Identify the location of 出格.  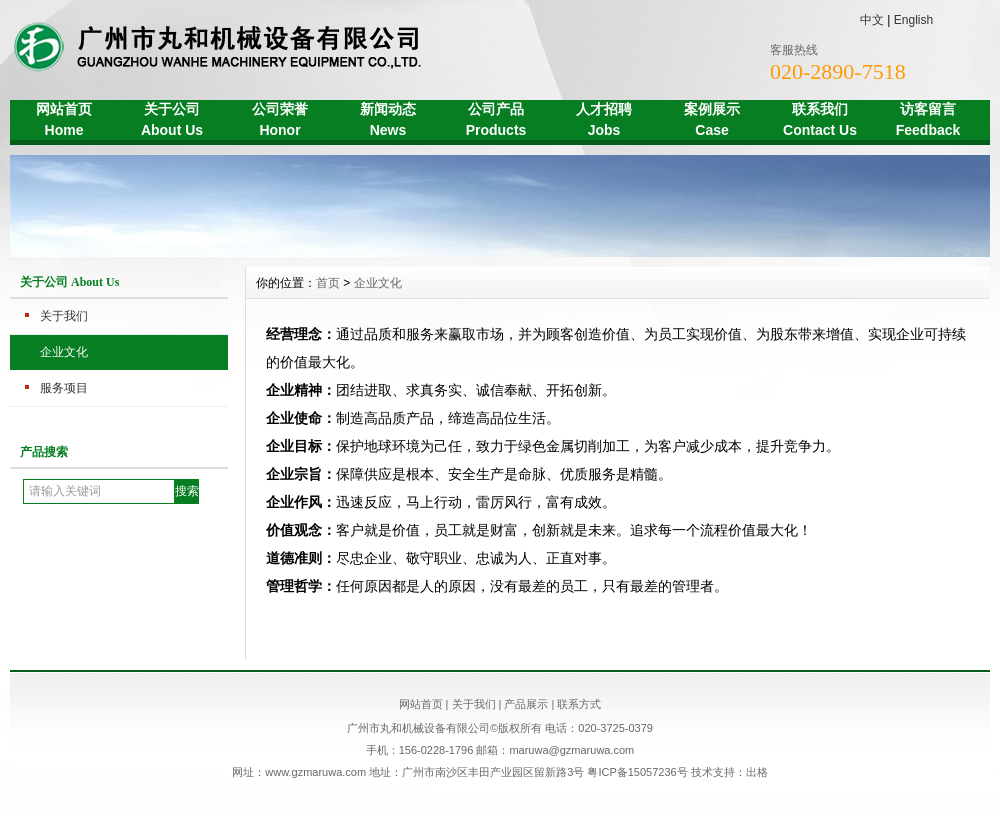
(757, 772).